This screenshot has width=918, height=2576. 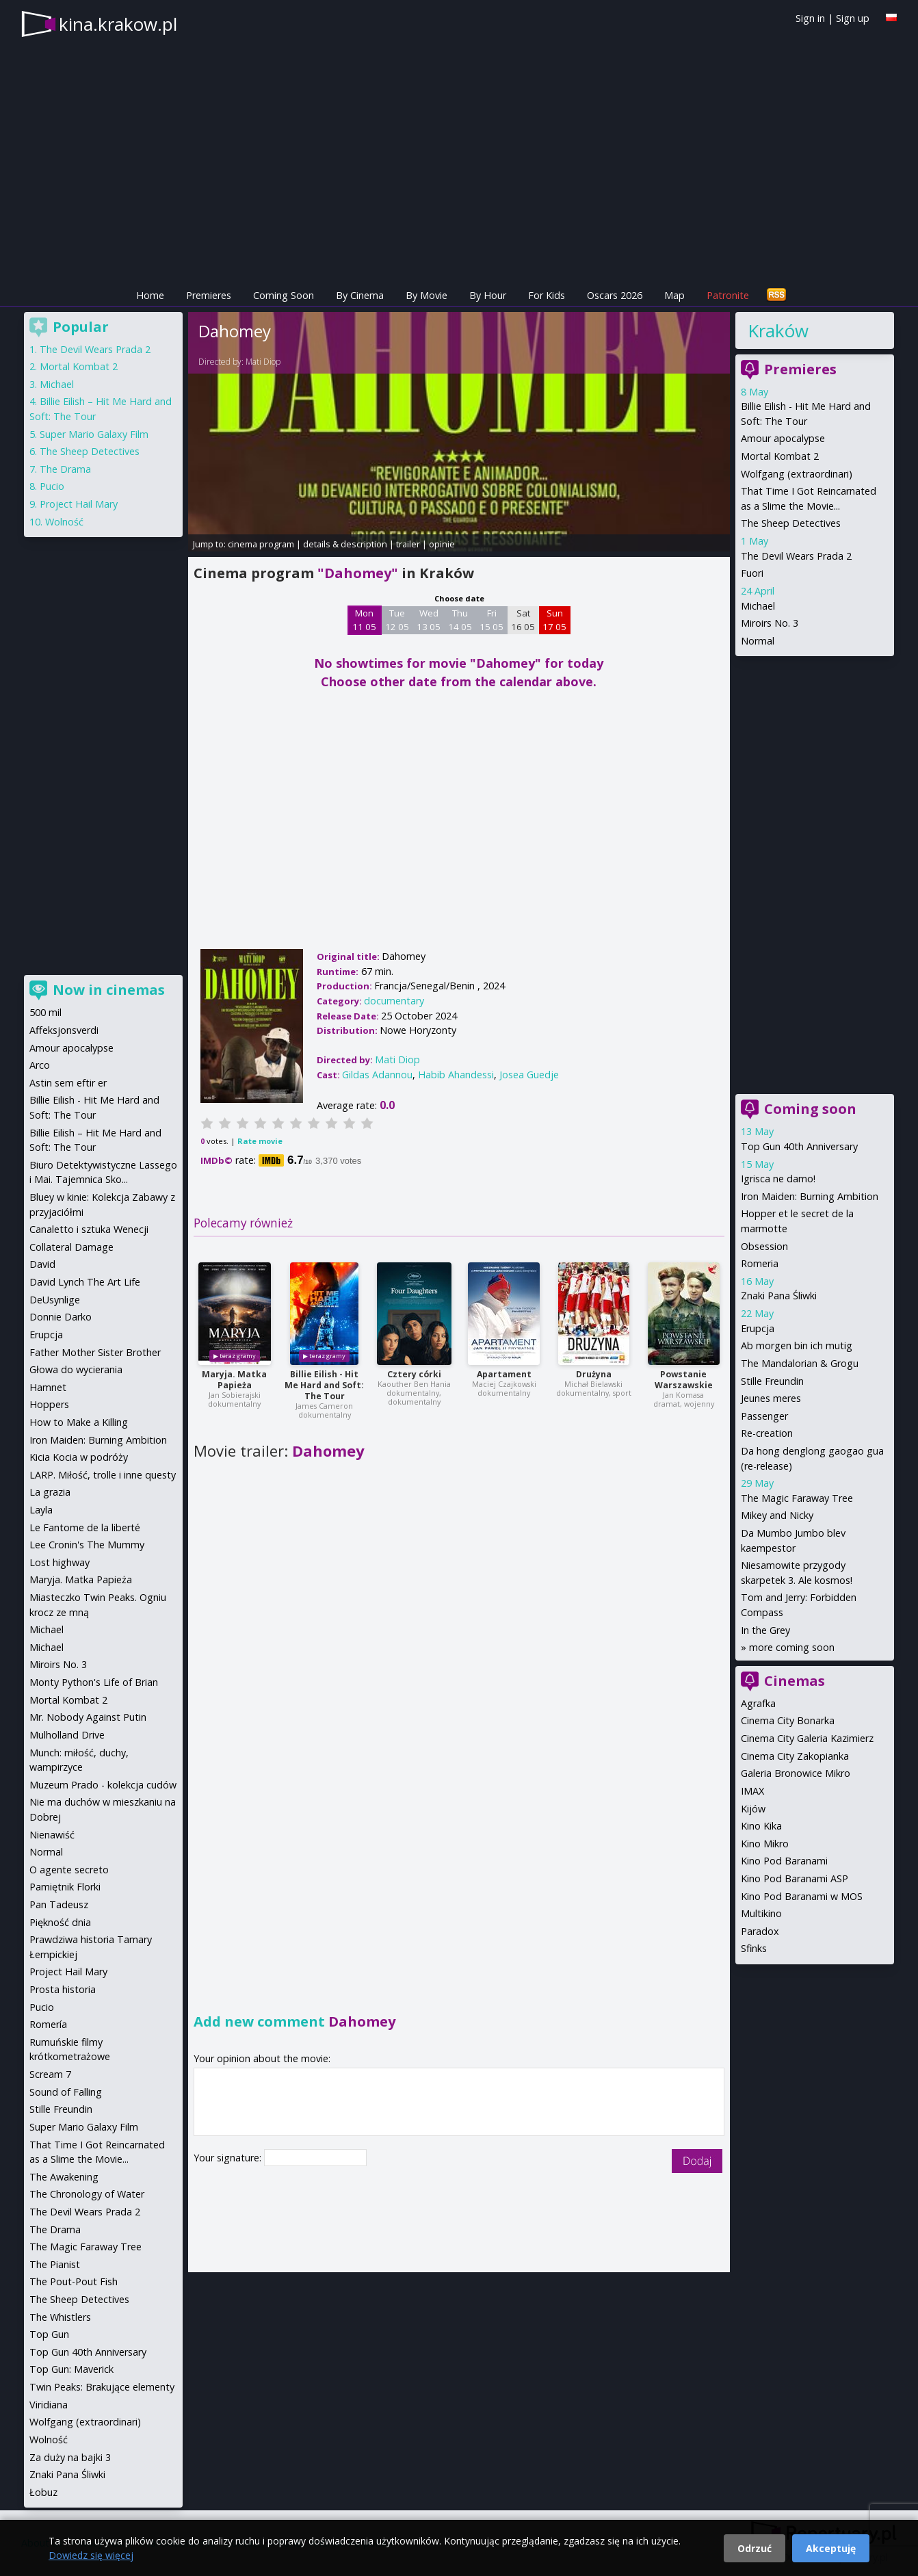 What do you see at coordinates (118, 24) in the screenshot?
I see `kina.krakow.pl` at bounding box center [118, 24].